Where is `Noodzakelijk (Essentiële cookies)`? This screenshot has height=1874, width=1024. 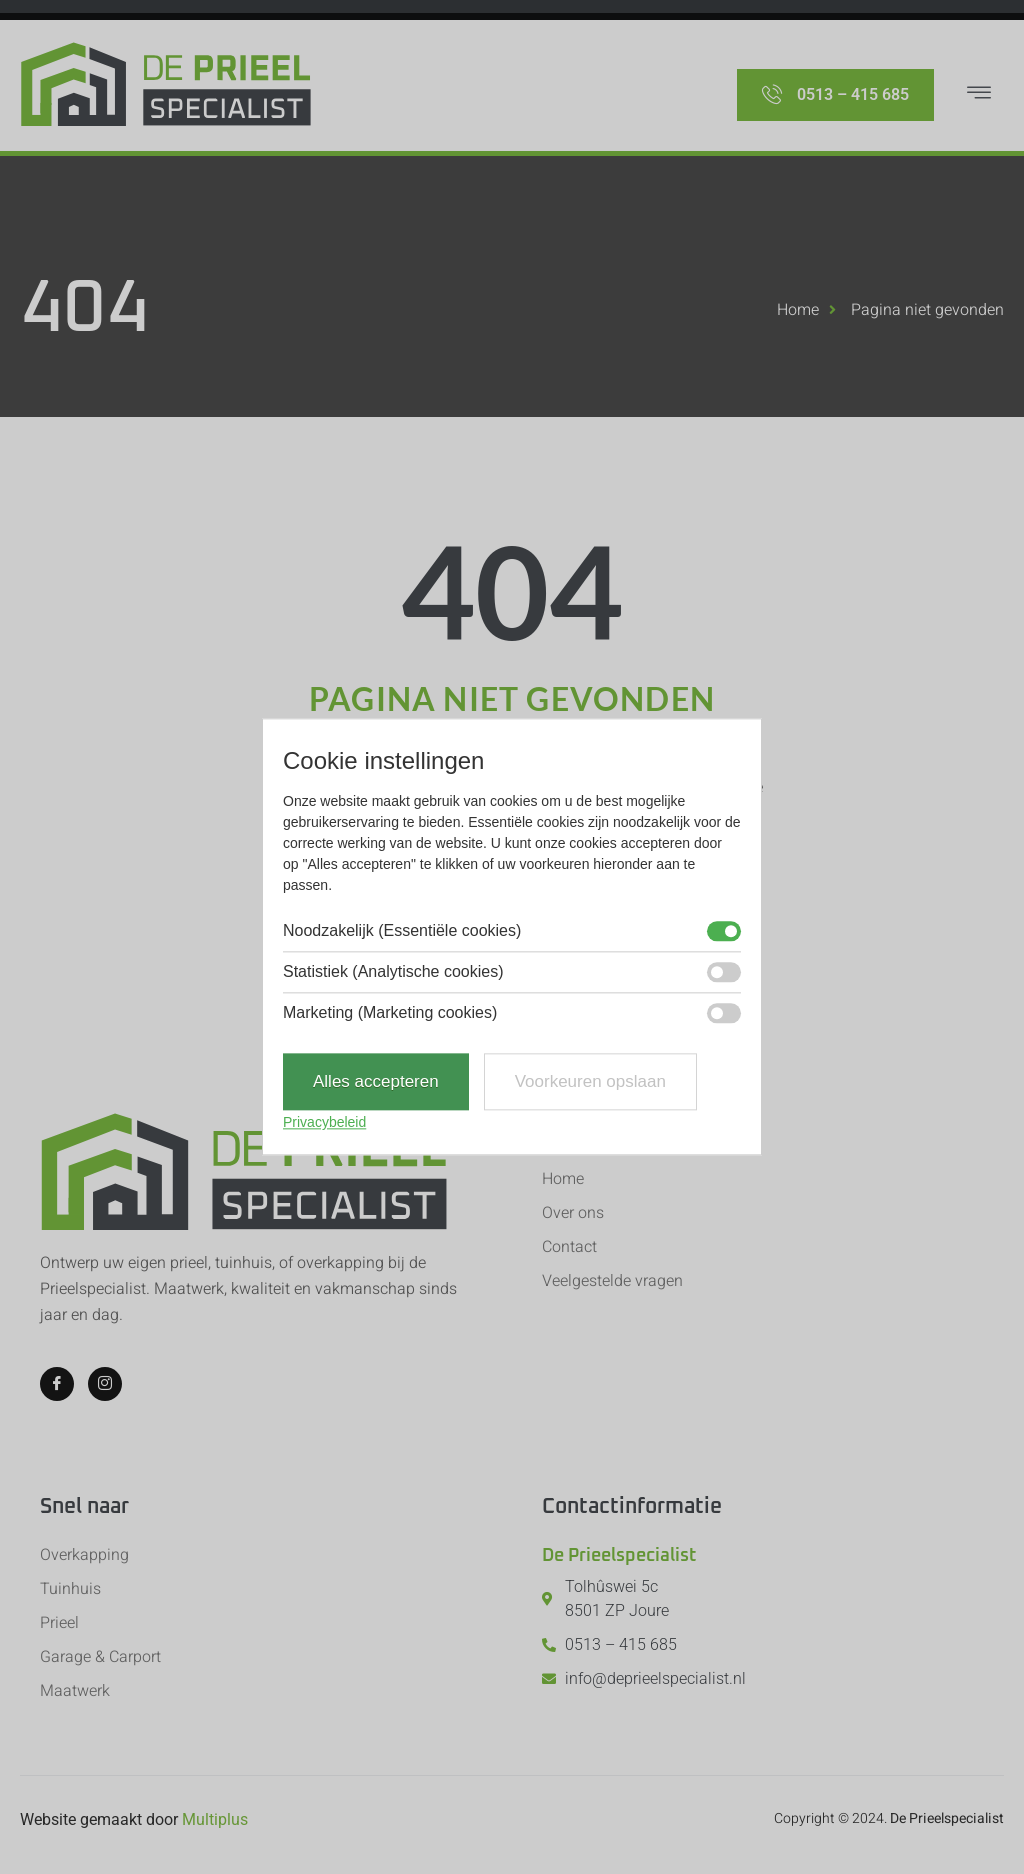 Noodzakelijk (Essentiële cookies) is located at coordinates (402, 931).